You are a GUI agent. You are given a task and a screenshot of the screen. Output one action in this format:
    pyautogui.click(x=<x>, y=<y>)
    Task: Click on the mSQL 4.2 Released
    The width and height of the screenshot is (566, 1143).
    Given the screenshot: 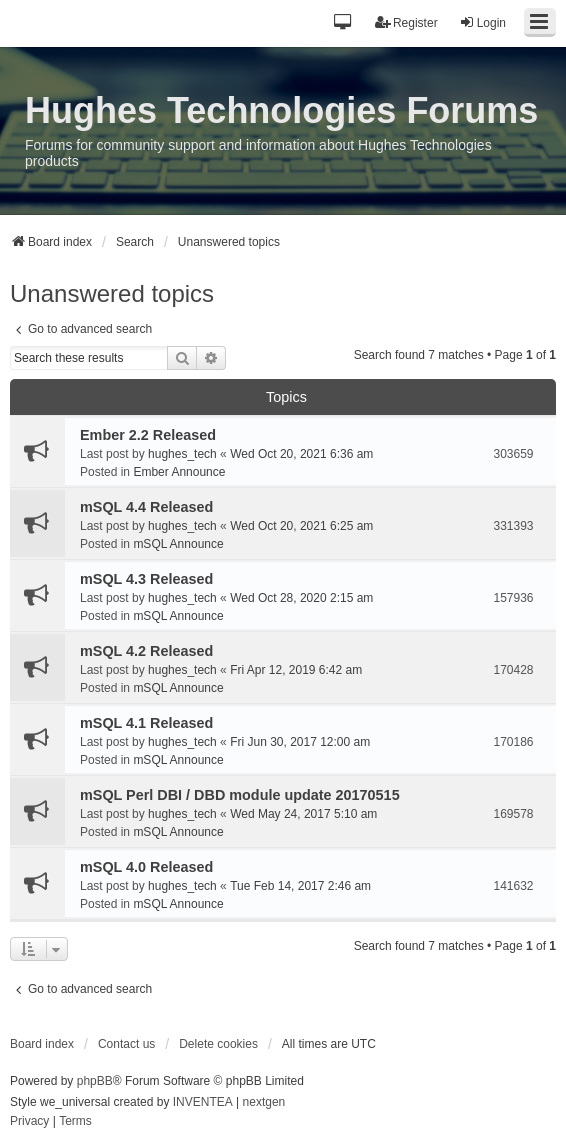 What is the action you would take?
    pyautogui.click(x=146, y=651)
    